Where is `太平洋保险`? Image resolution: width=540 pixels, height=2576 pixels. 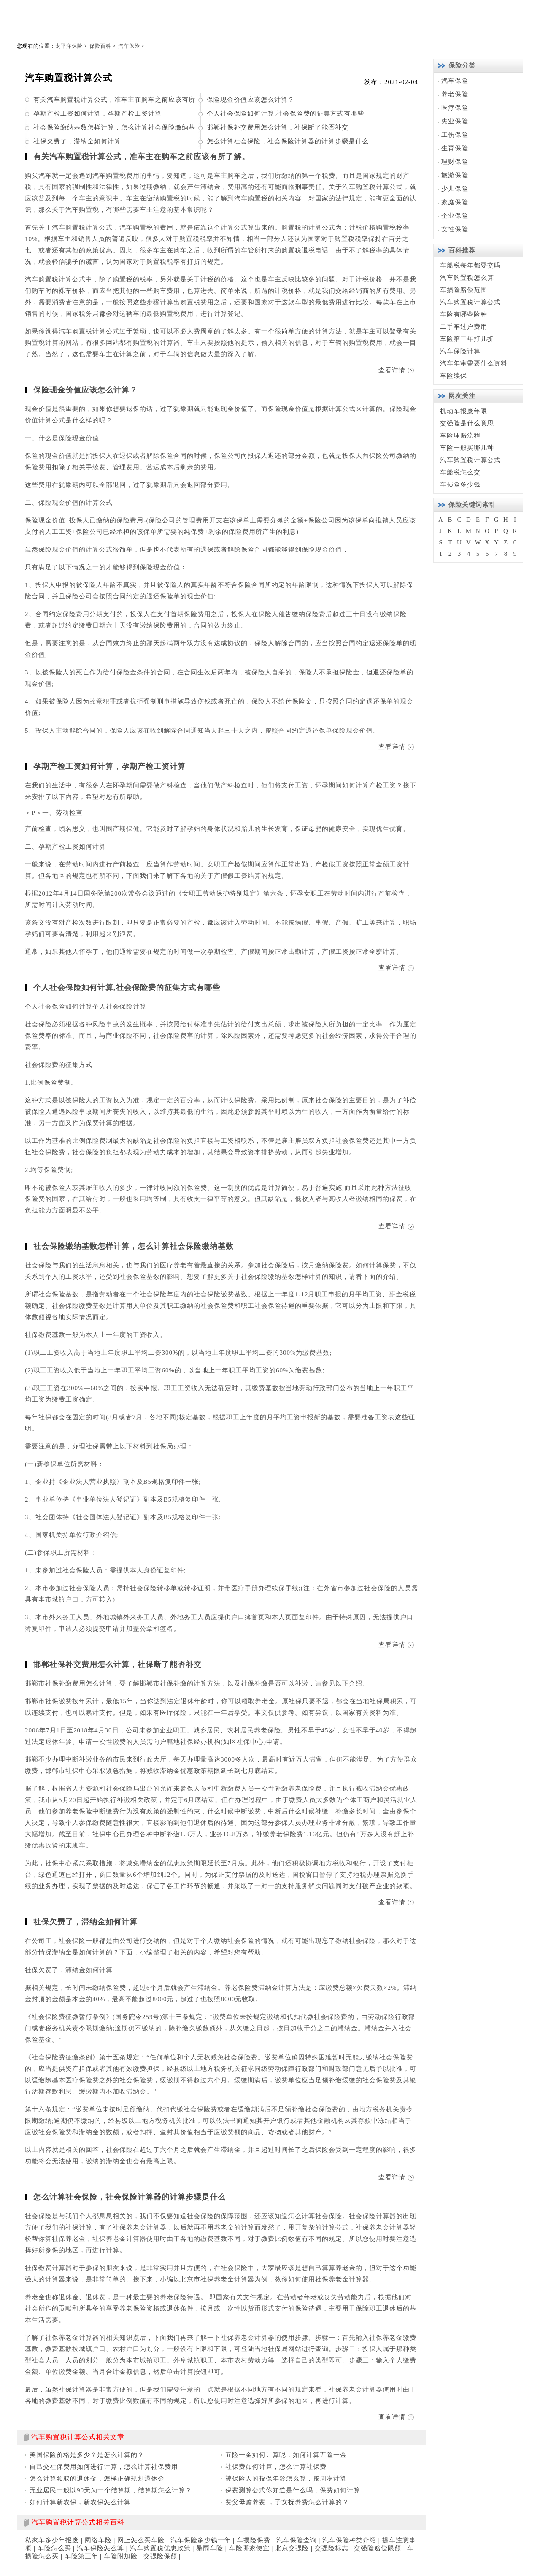 太平洋保险 is located at coordinates (69, 46).